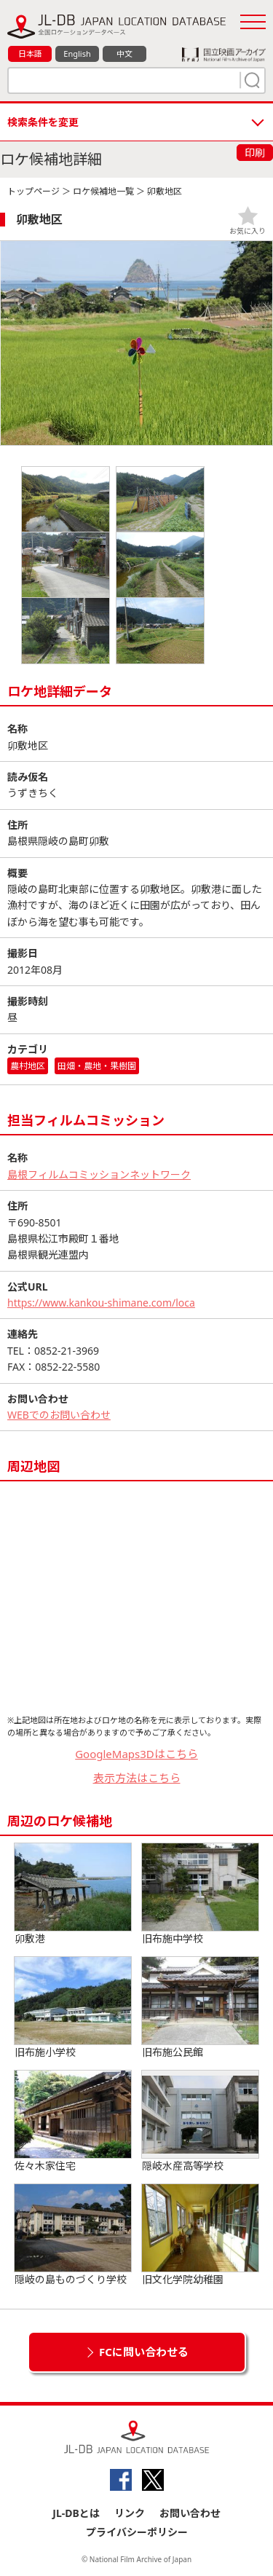  Describe the element at coordinates (200, 2122) in the screenshot. I see `隠岐水産高等学校` at that location.